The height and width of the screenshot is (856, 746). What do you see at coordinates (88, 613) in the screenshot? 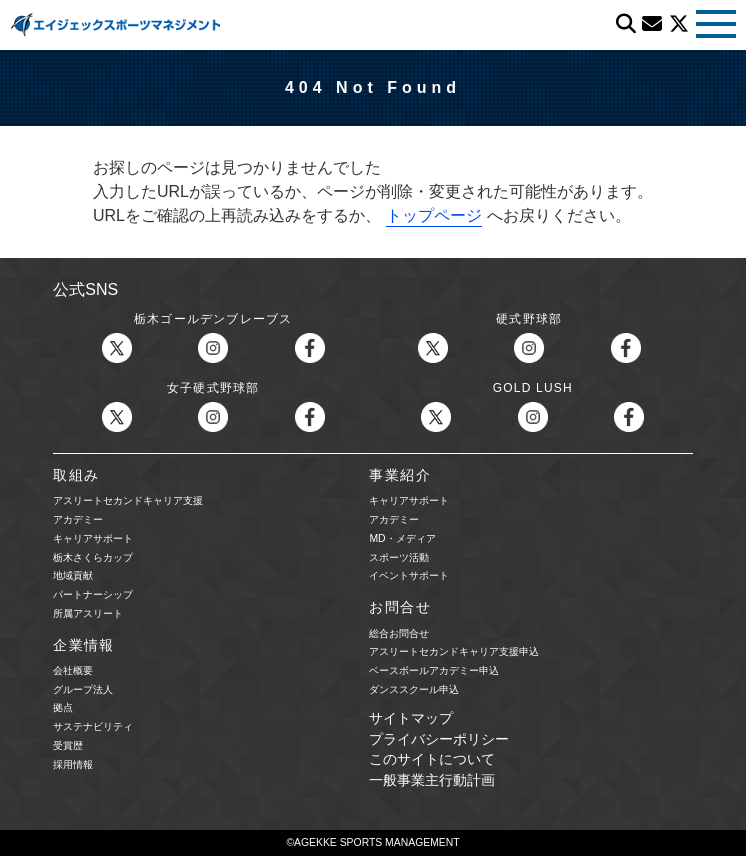
I see `所属アスリート` at bounding box center [88, 613].